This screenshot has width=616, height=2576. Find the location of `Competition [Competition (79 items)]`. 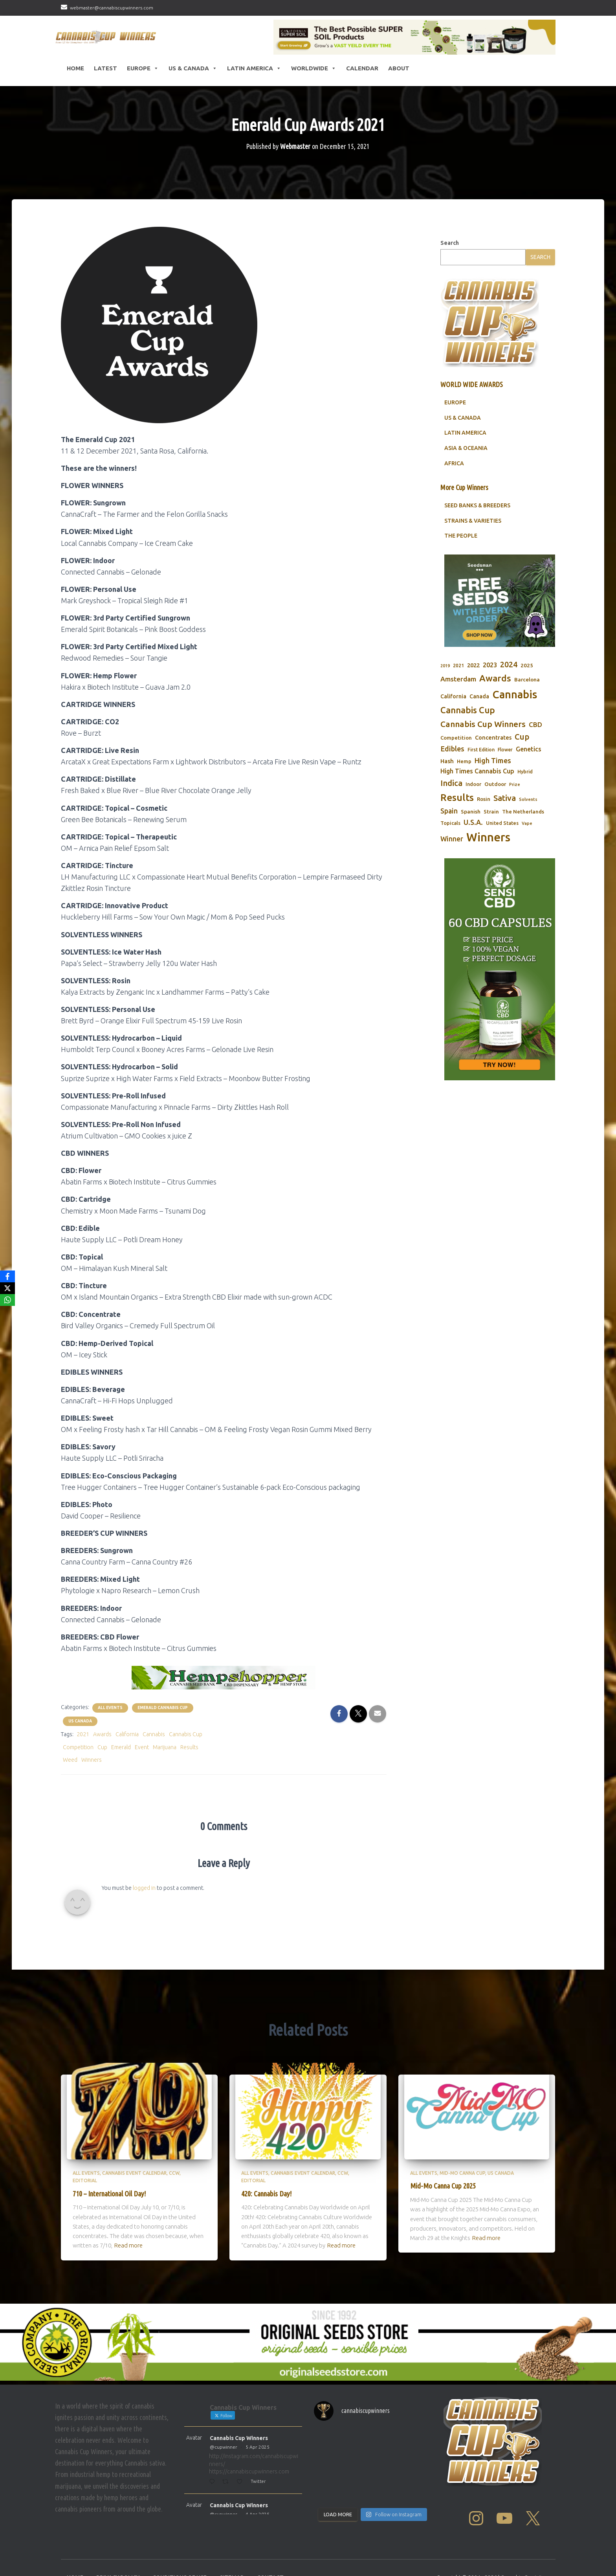

Competition [Competition (79 items)] is located at coordinates (456, 757).